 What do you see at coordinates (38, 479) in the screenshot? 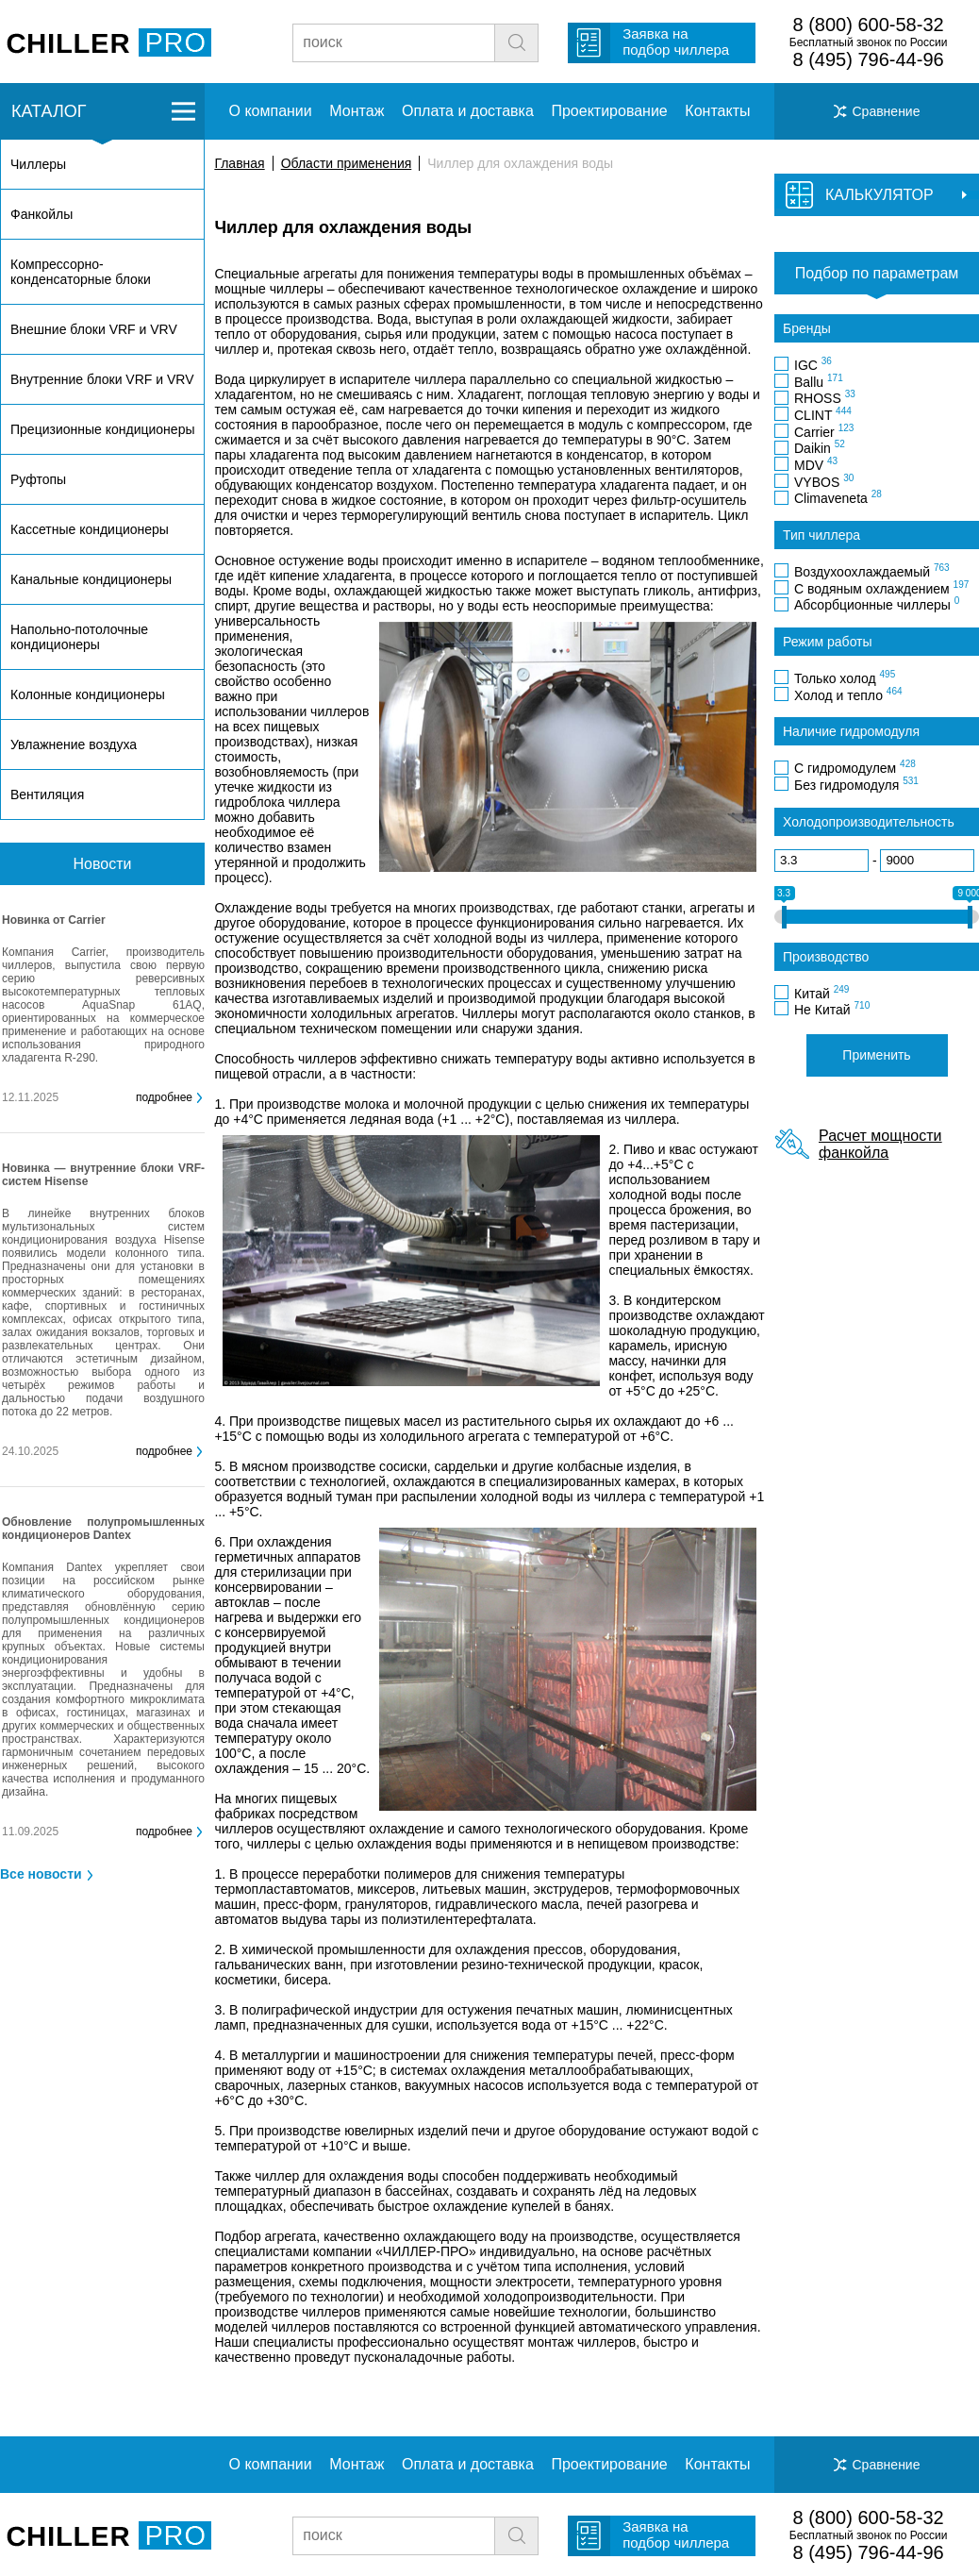
I see `Руфтопы` at bounding box center [38, 479].